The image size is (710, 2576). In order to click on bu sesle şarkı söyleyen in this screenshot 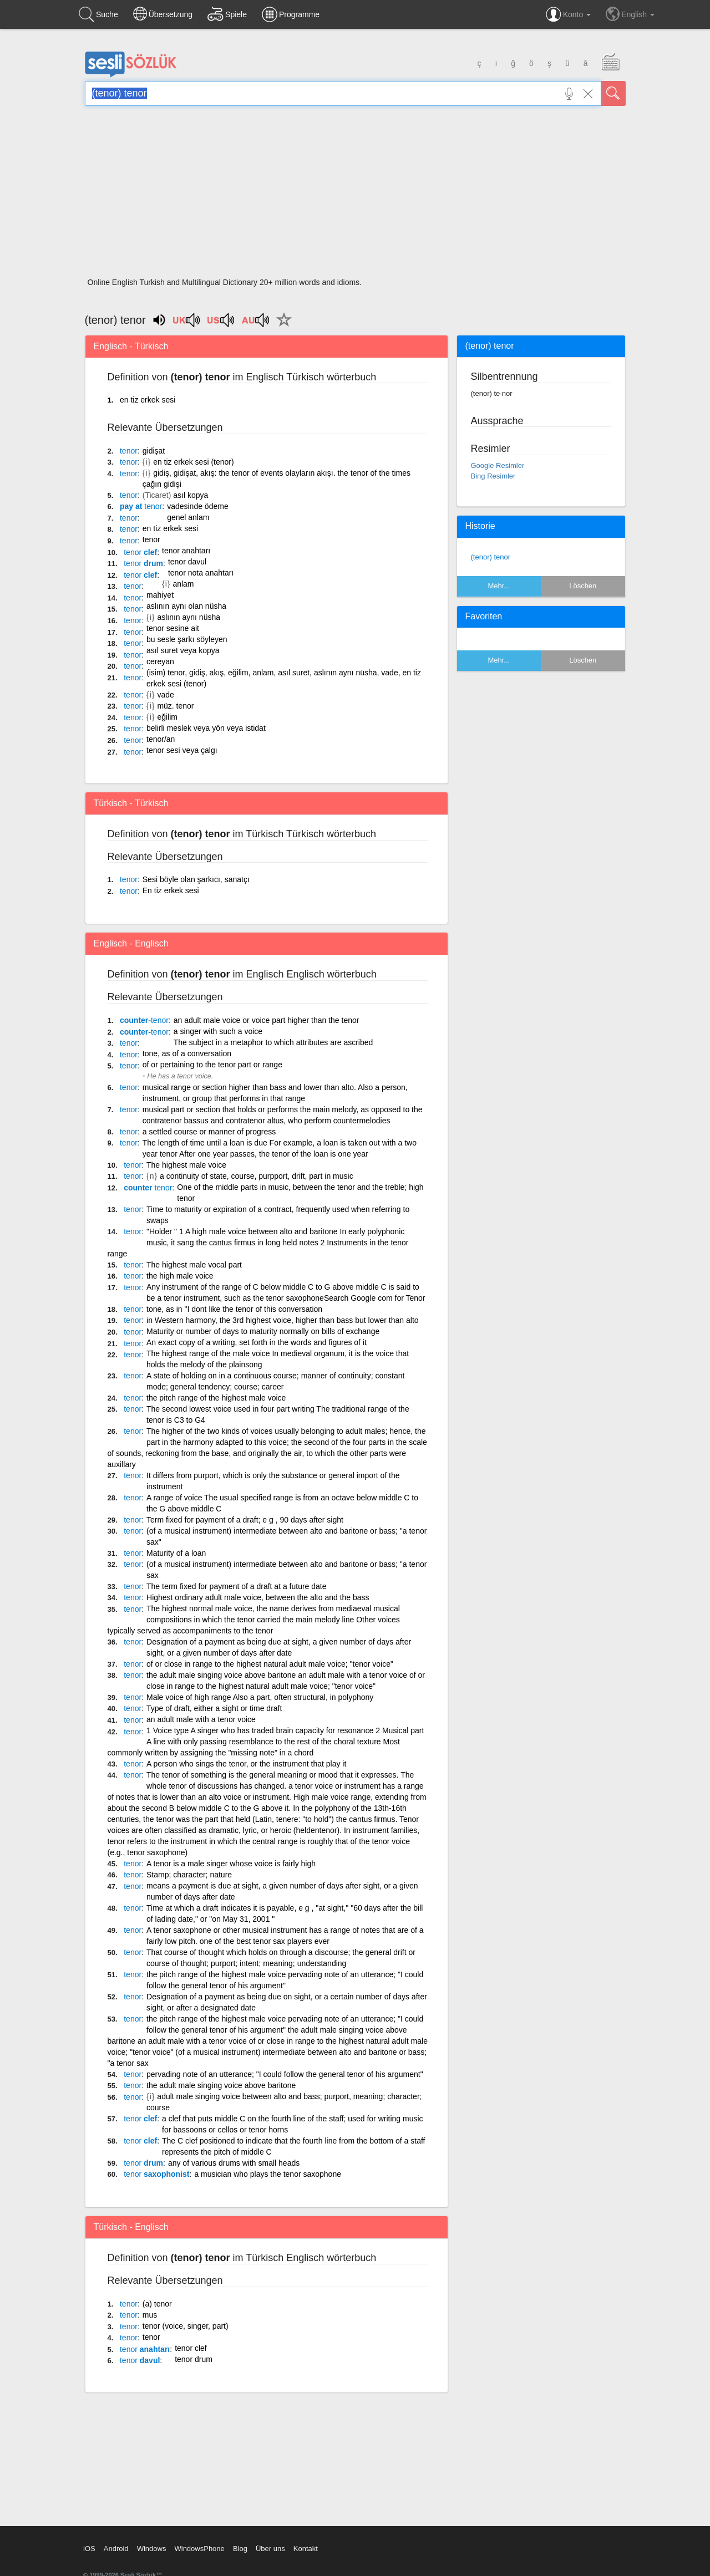, I will do `click(186, 639)`.